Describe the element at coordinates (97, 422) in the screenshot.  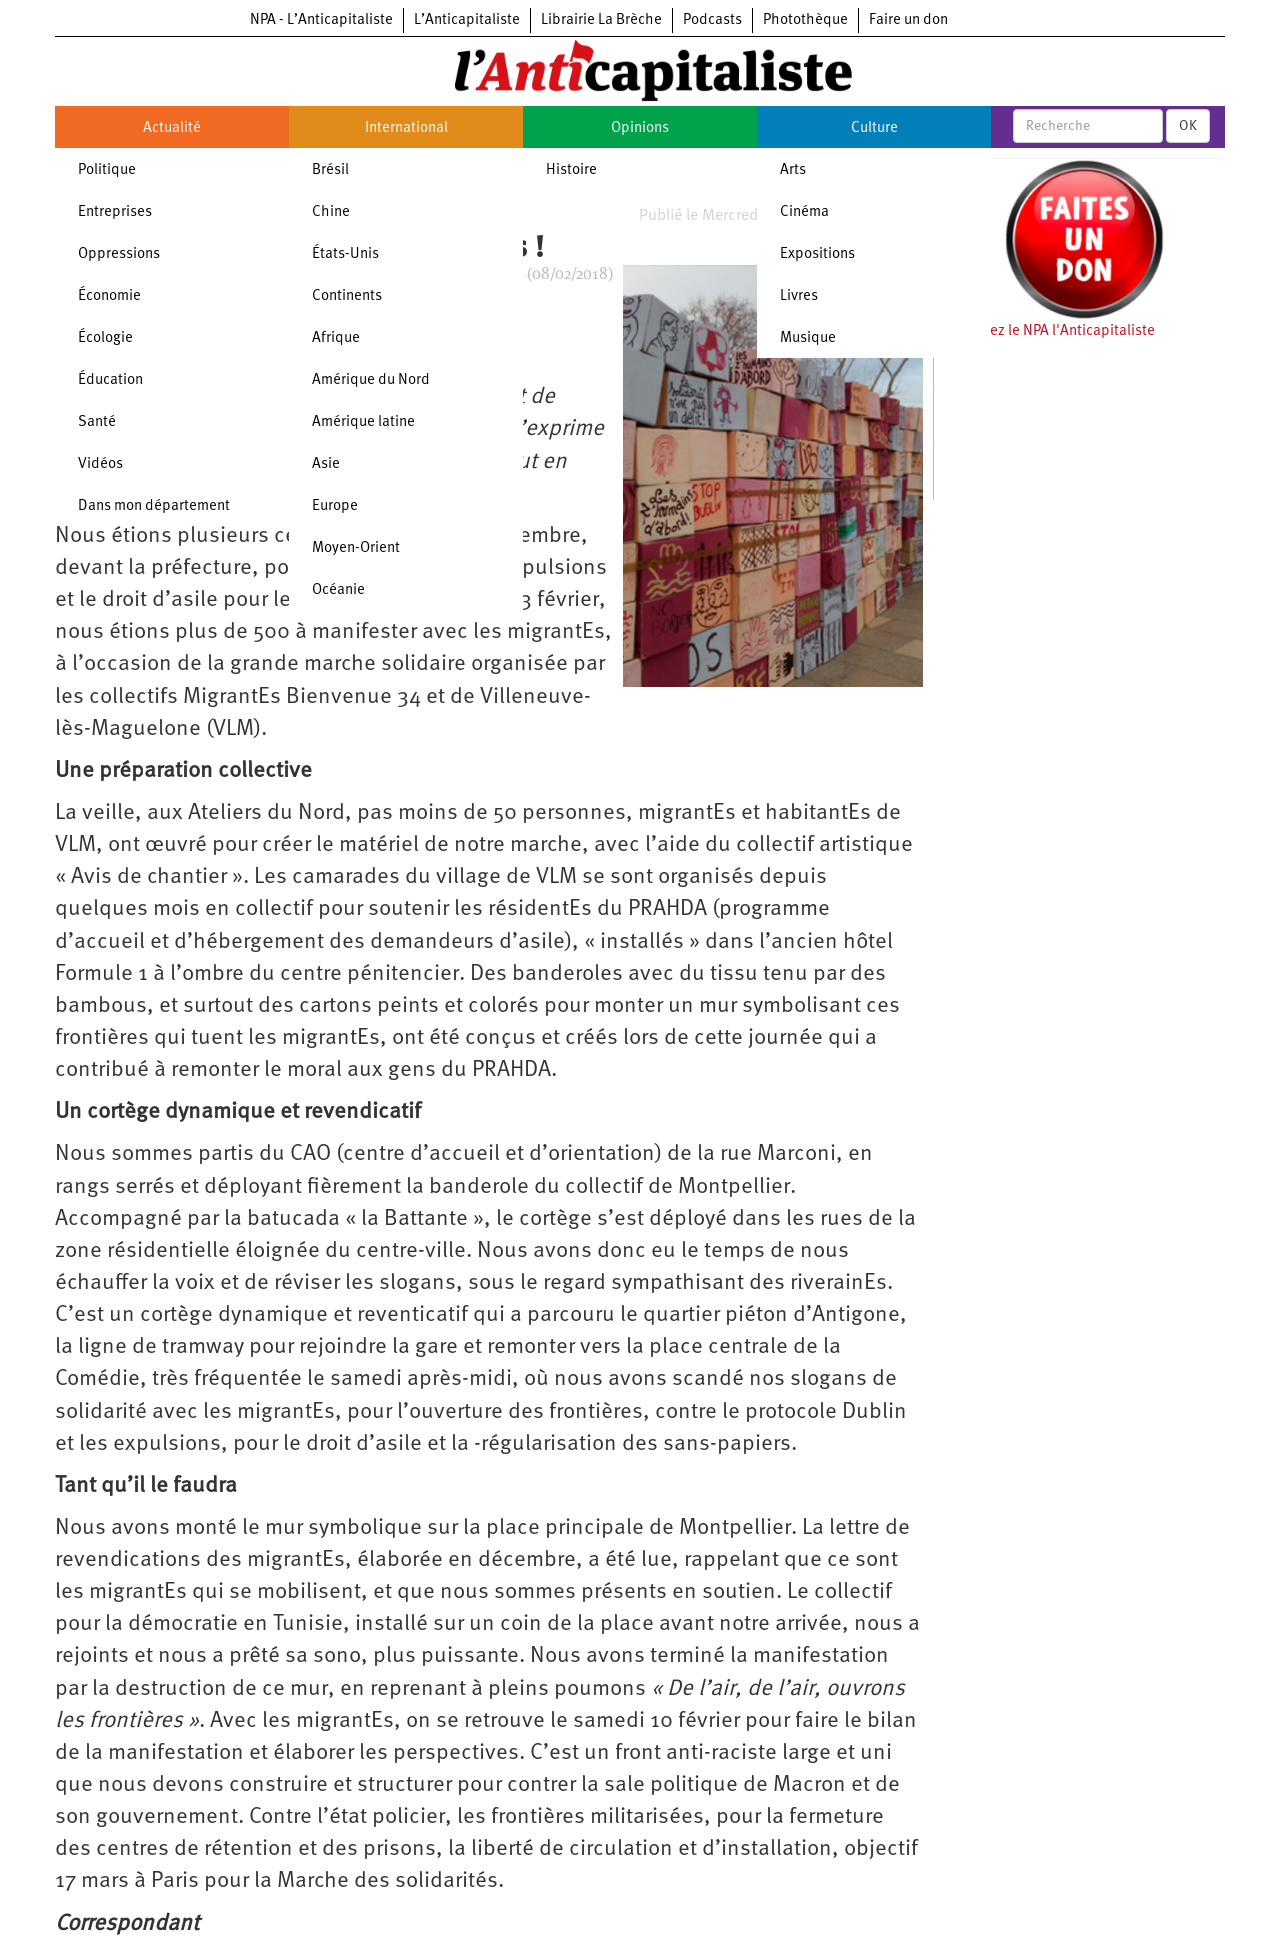
I see `Santé` at that location.